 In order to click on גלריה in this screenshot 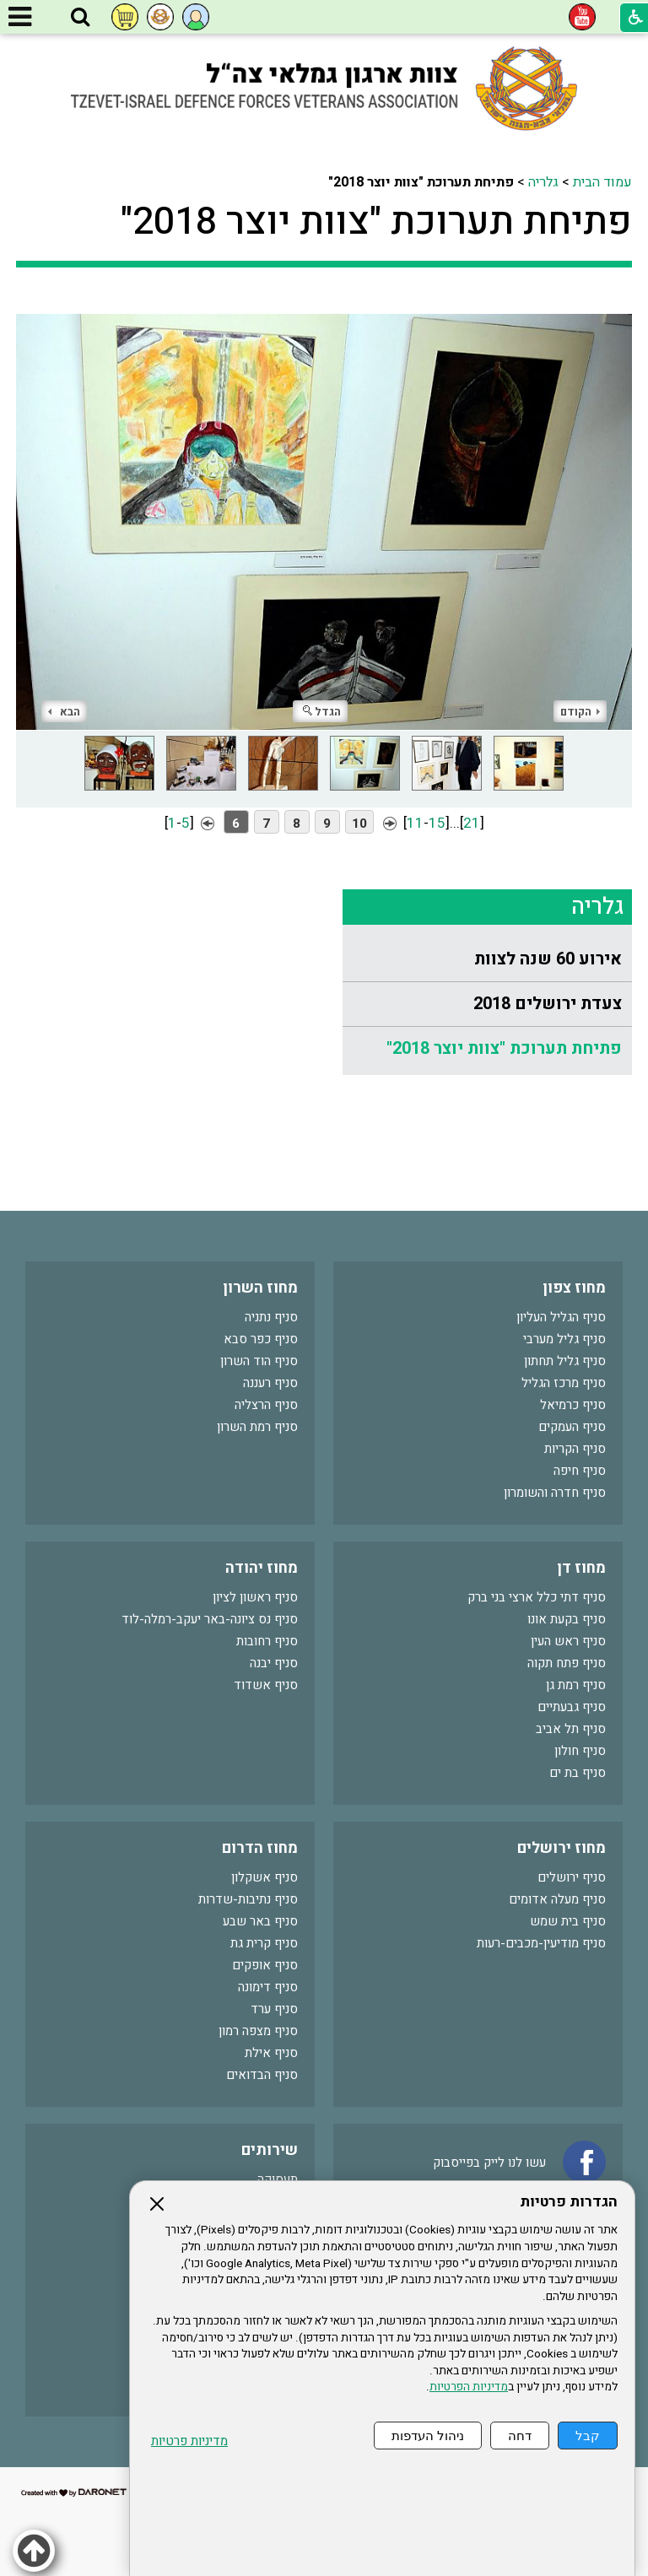, I will do `click(543, 182)`.